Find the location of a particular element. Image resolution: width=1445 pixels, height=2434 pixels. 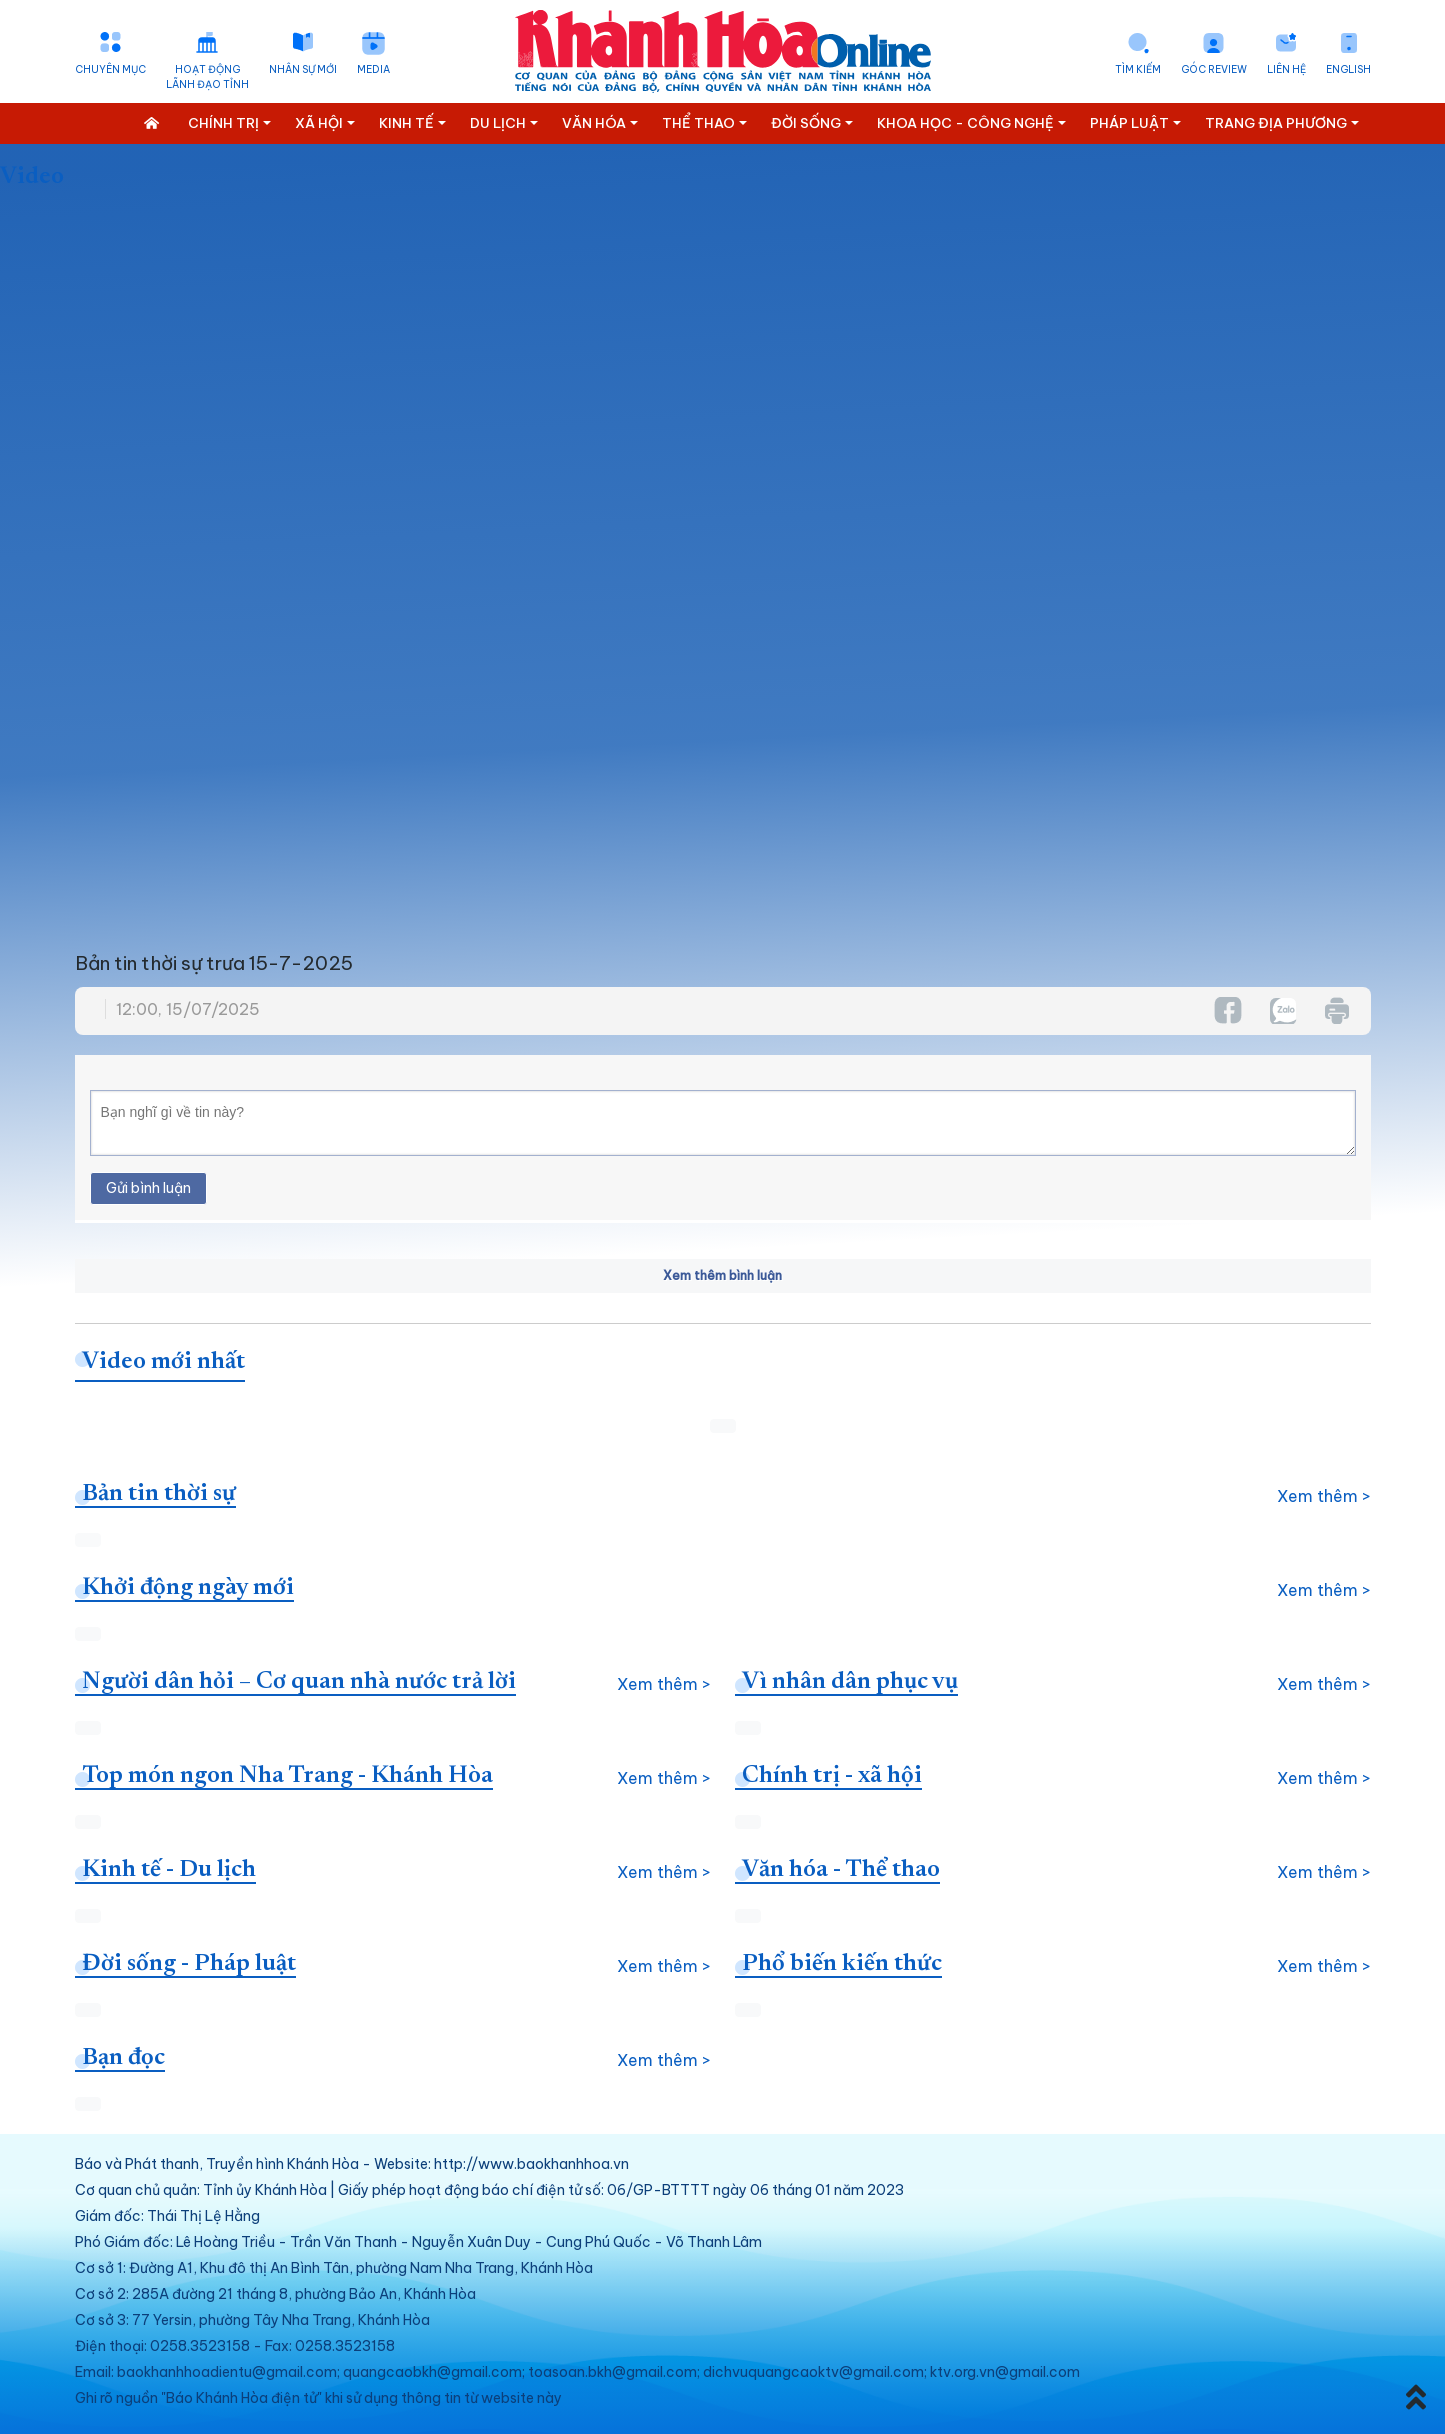

Kinh tế - Du lịch is located at coordinates (169, 1870).